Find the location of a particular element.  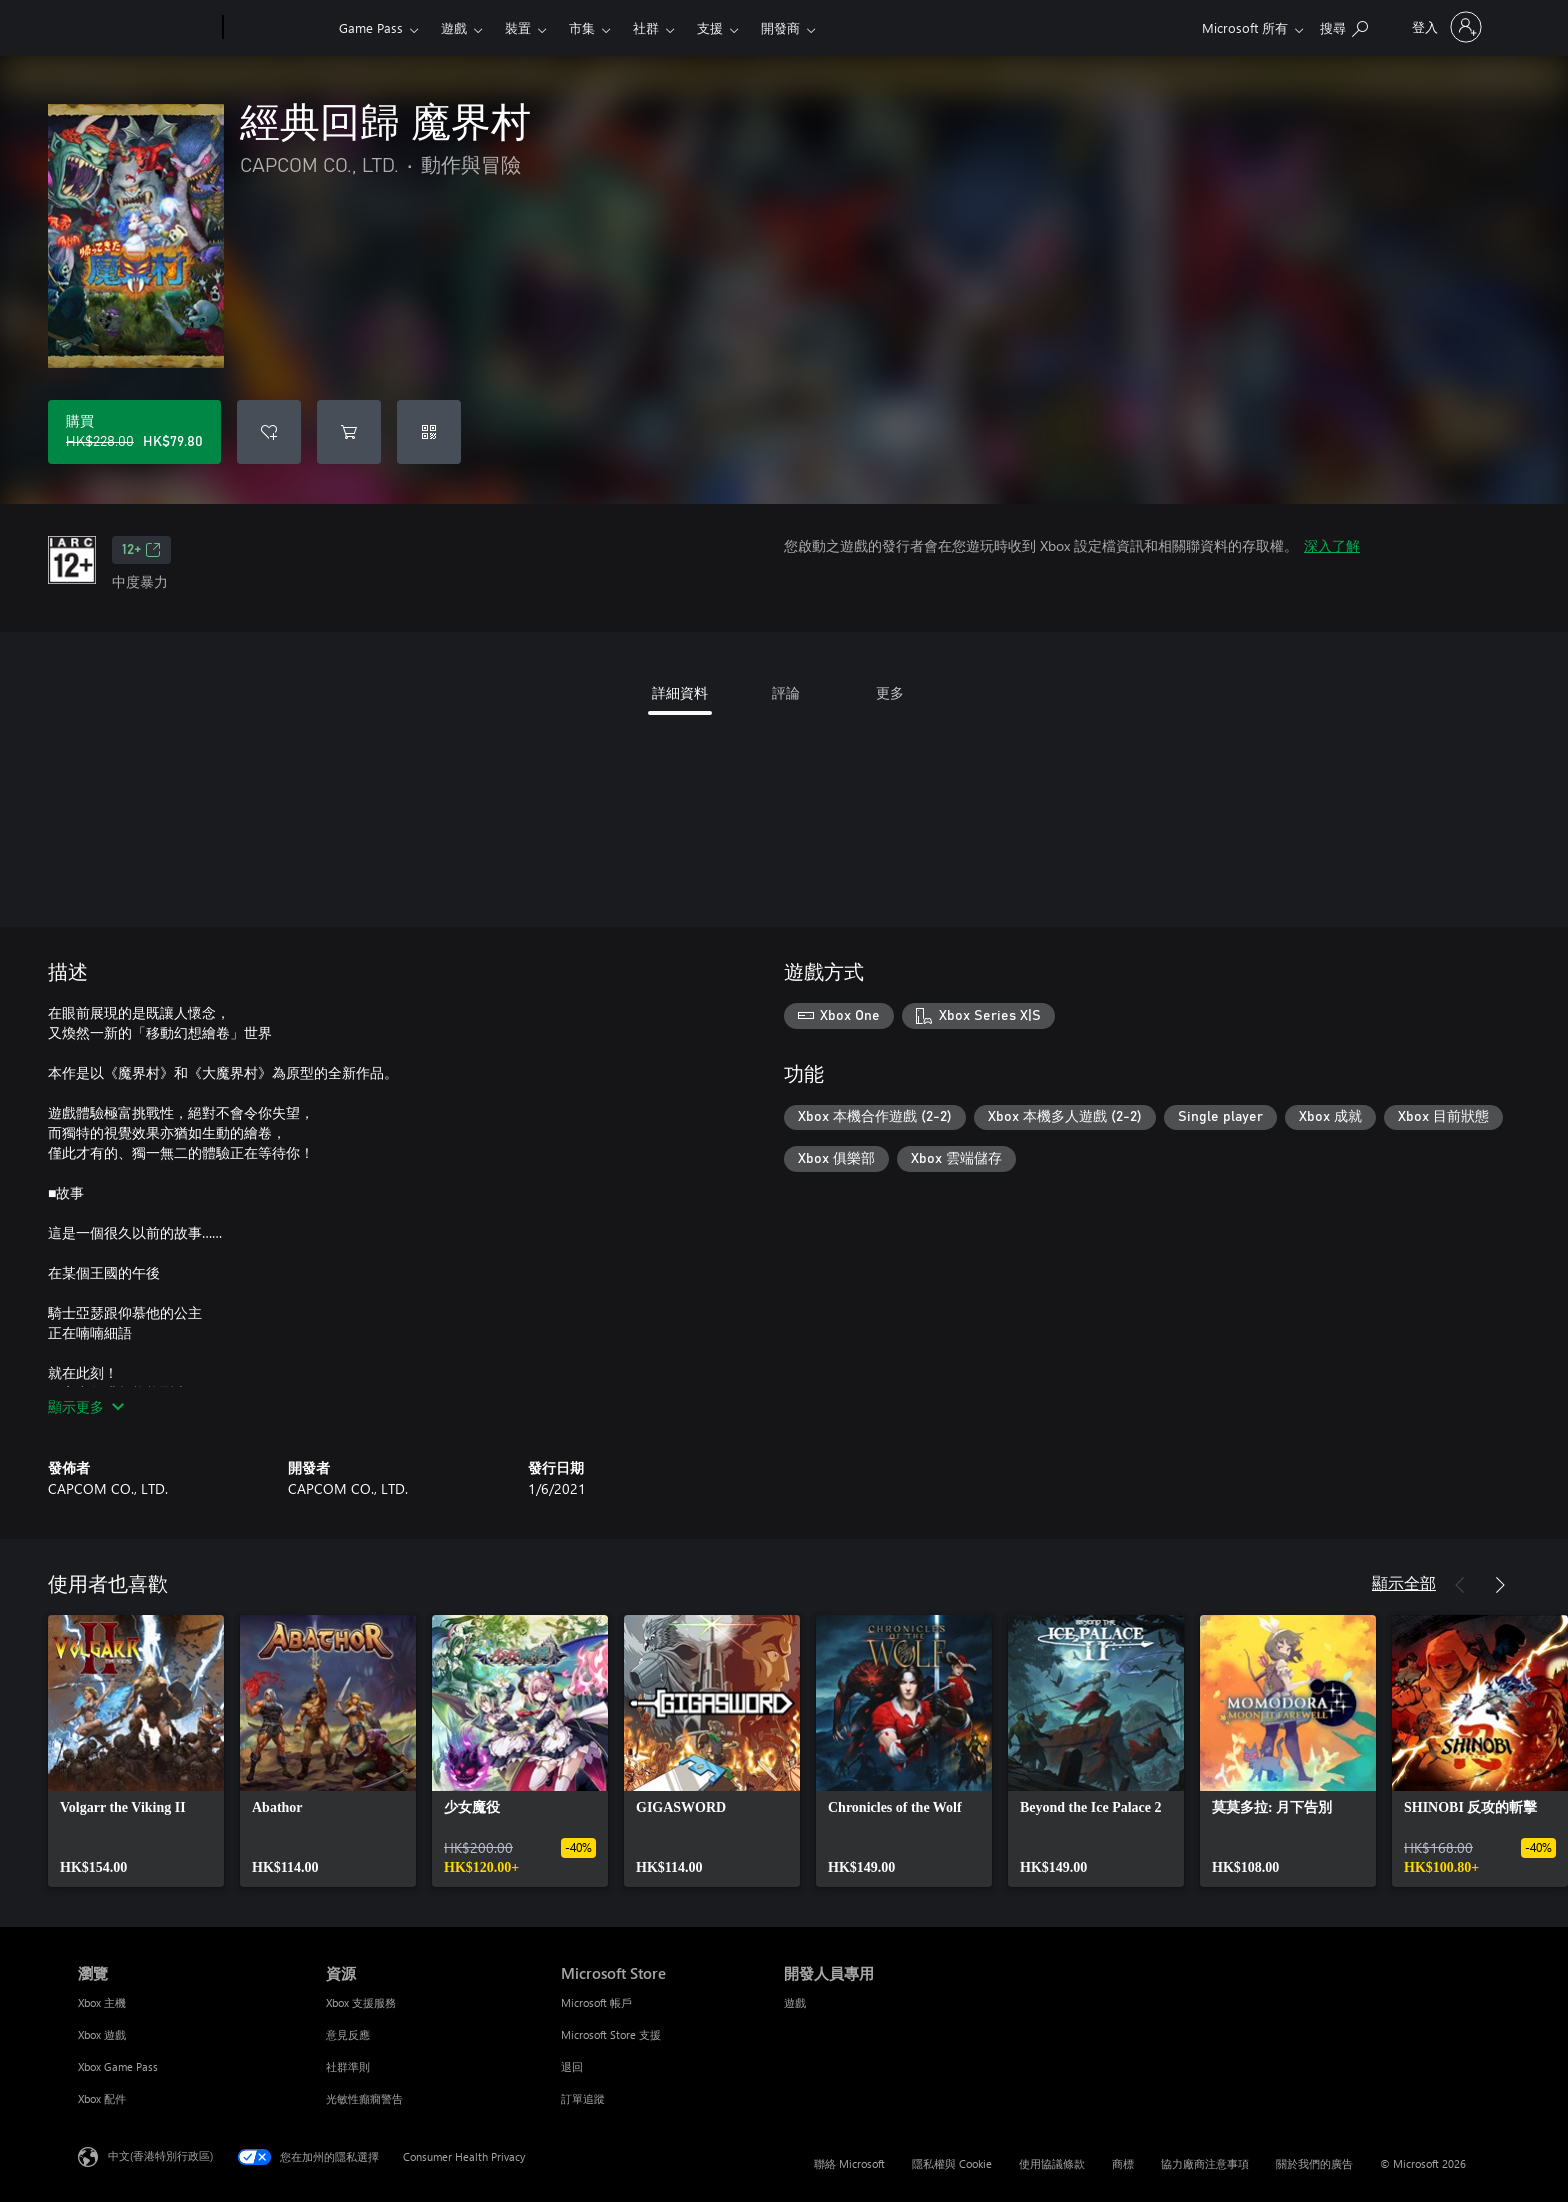

[搜尋 xbox.com] is located at coordinates (1344, 25).